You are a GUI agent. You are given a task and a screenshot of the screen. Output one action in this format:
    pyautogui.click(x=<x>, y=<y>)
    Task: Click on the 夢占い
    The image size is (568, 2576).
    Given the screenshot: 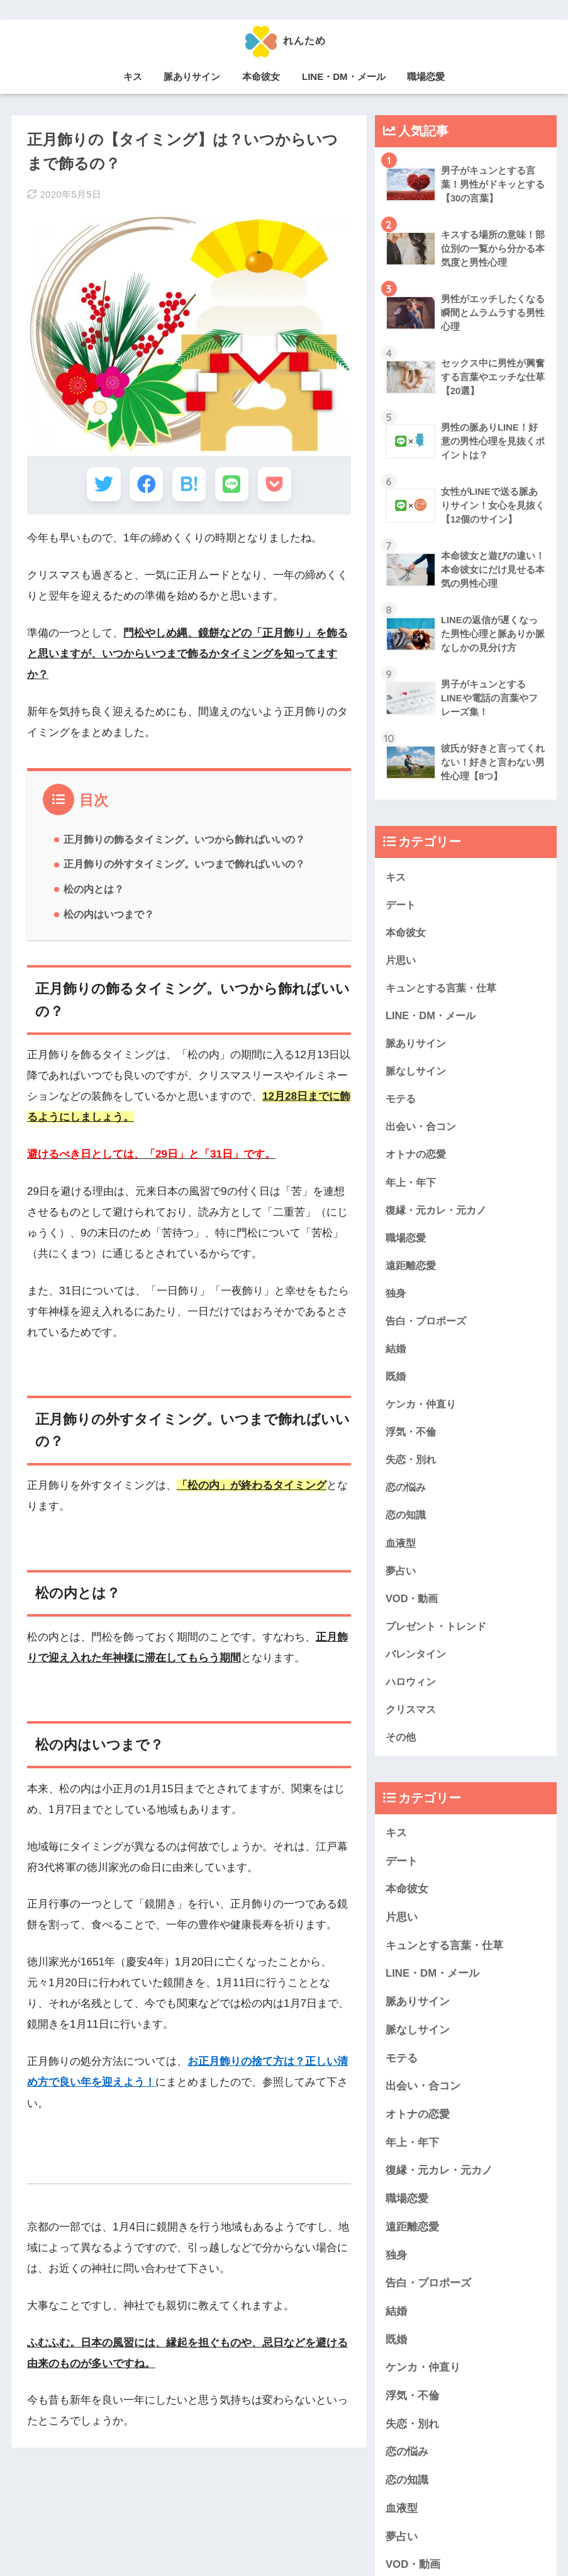 What is the action you would take?
    pyautogui.click(x=402, y=1580)
    